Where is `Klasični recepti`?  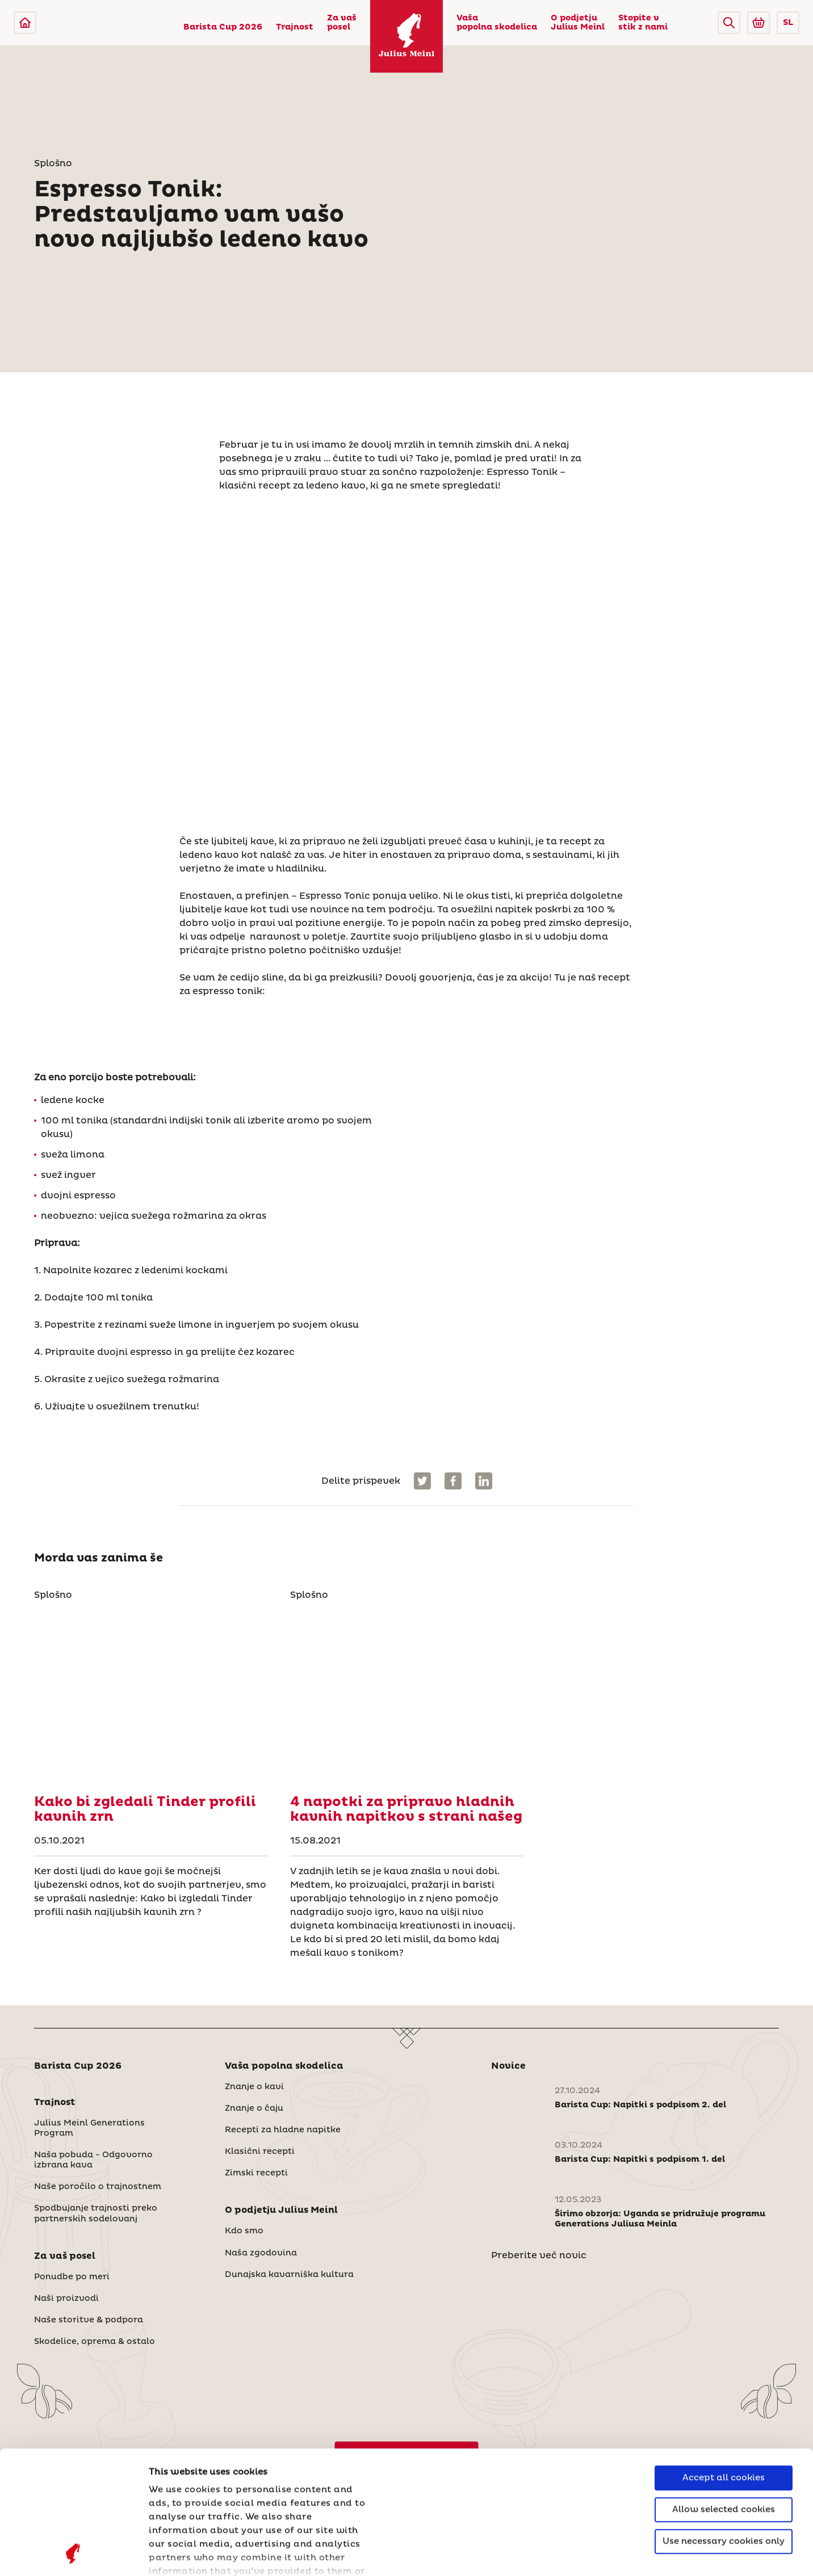 Klasični recepti is located at coordinates (260, 2151).